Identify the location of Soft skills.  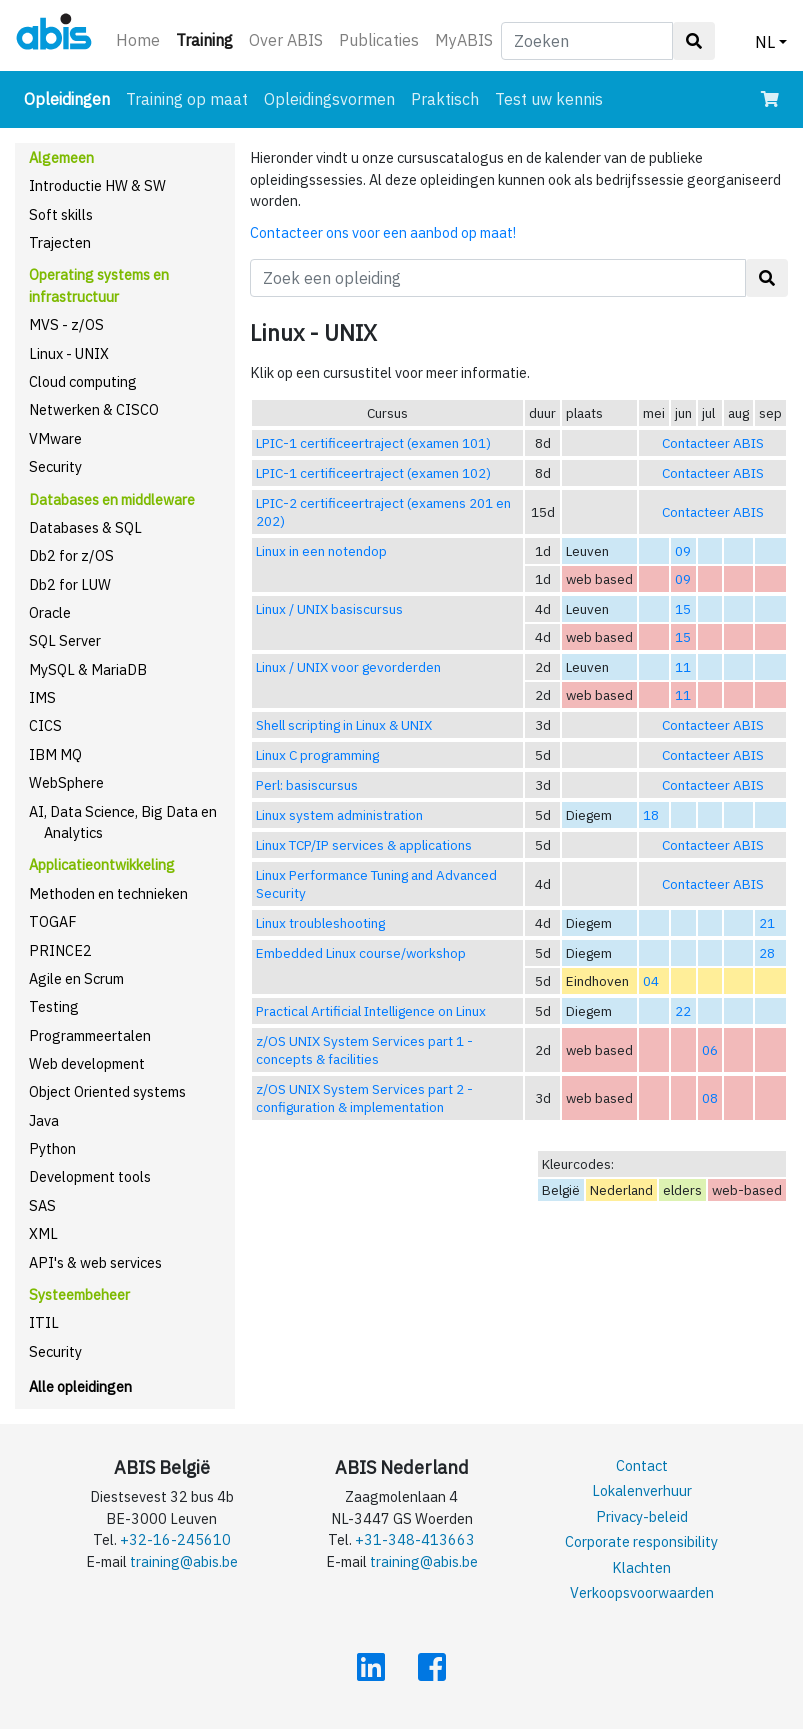
(61, 214).